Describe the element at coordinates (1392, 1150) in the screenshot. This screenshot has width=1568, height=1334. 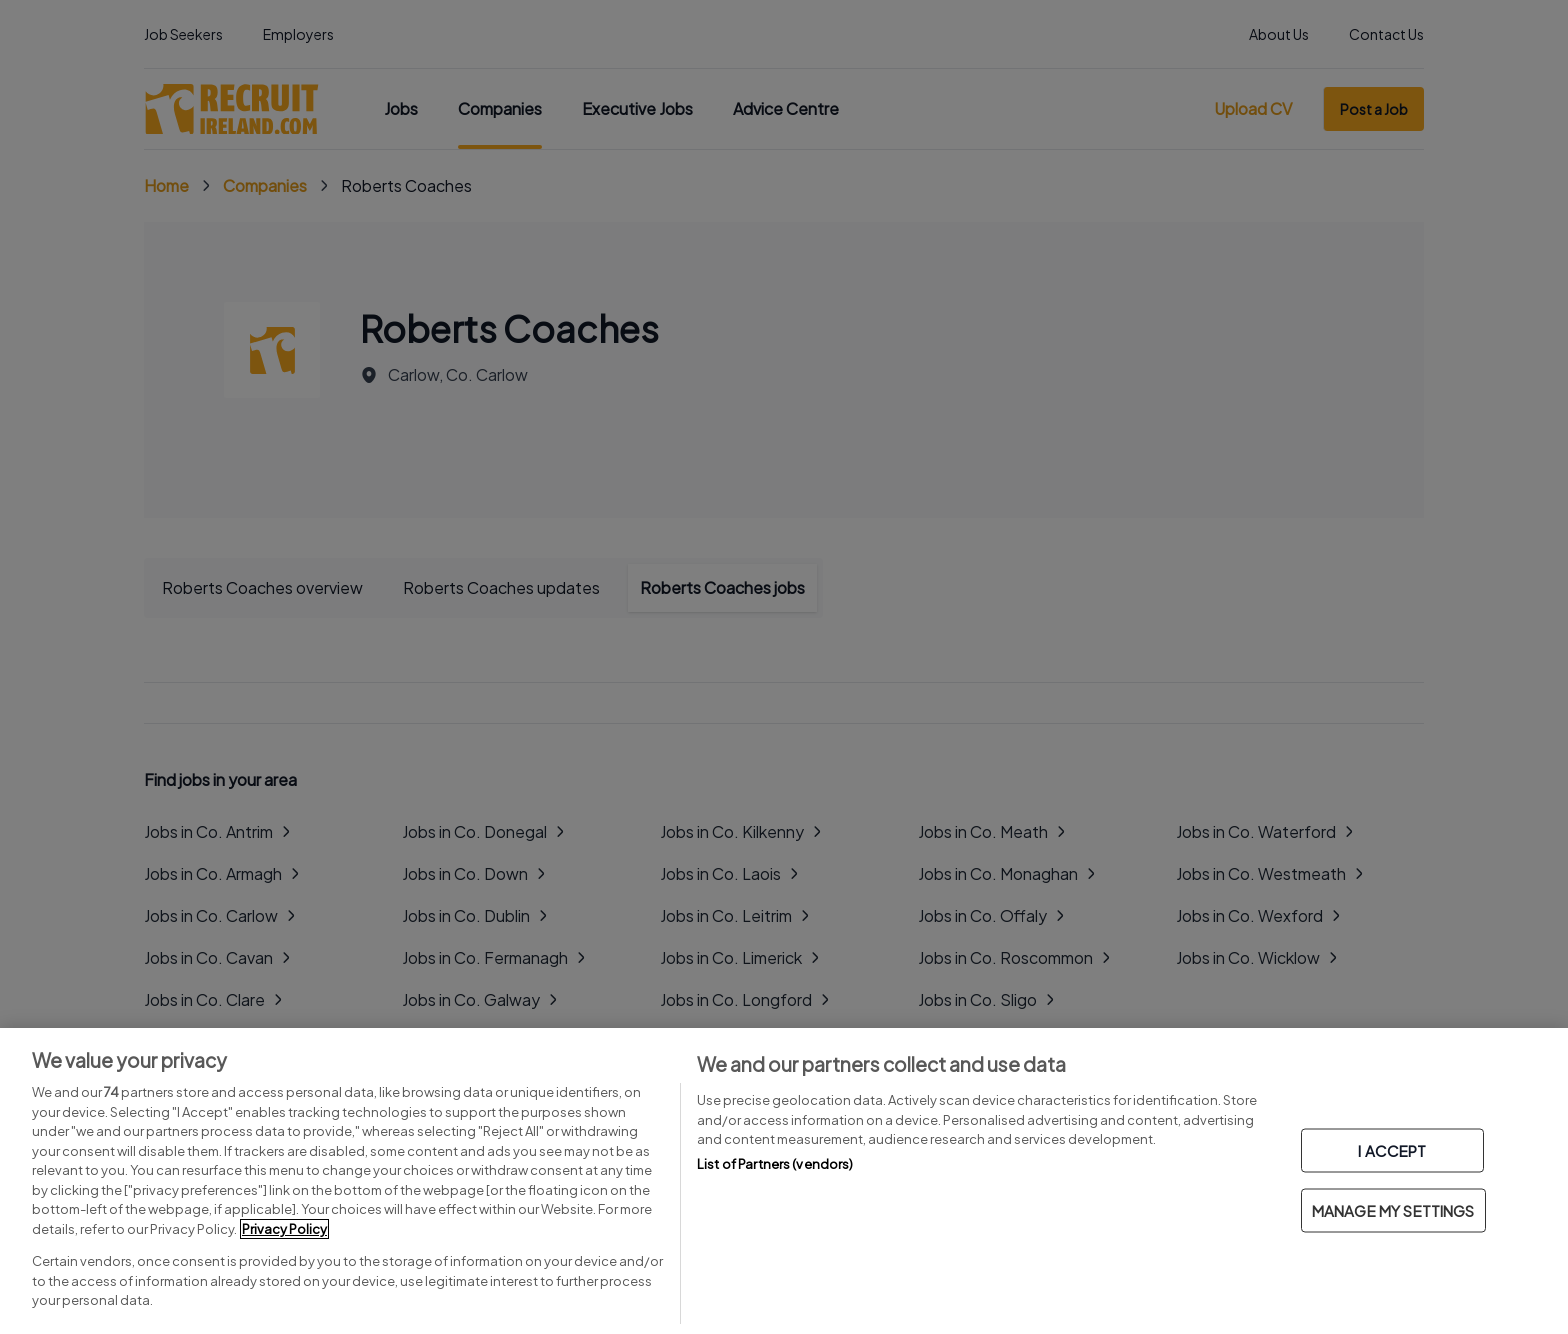
I see `I ACCEPT` at that location.